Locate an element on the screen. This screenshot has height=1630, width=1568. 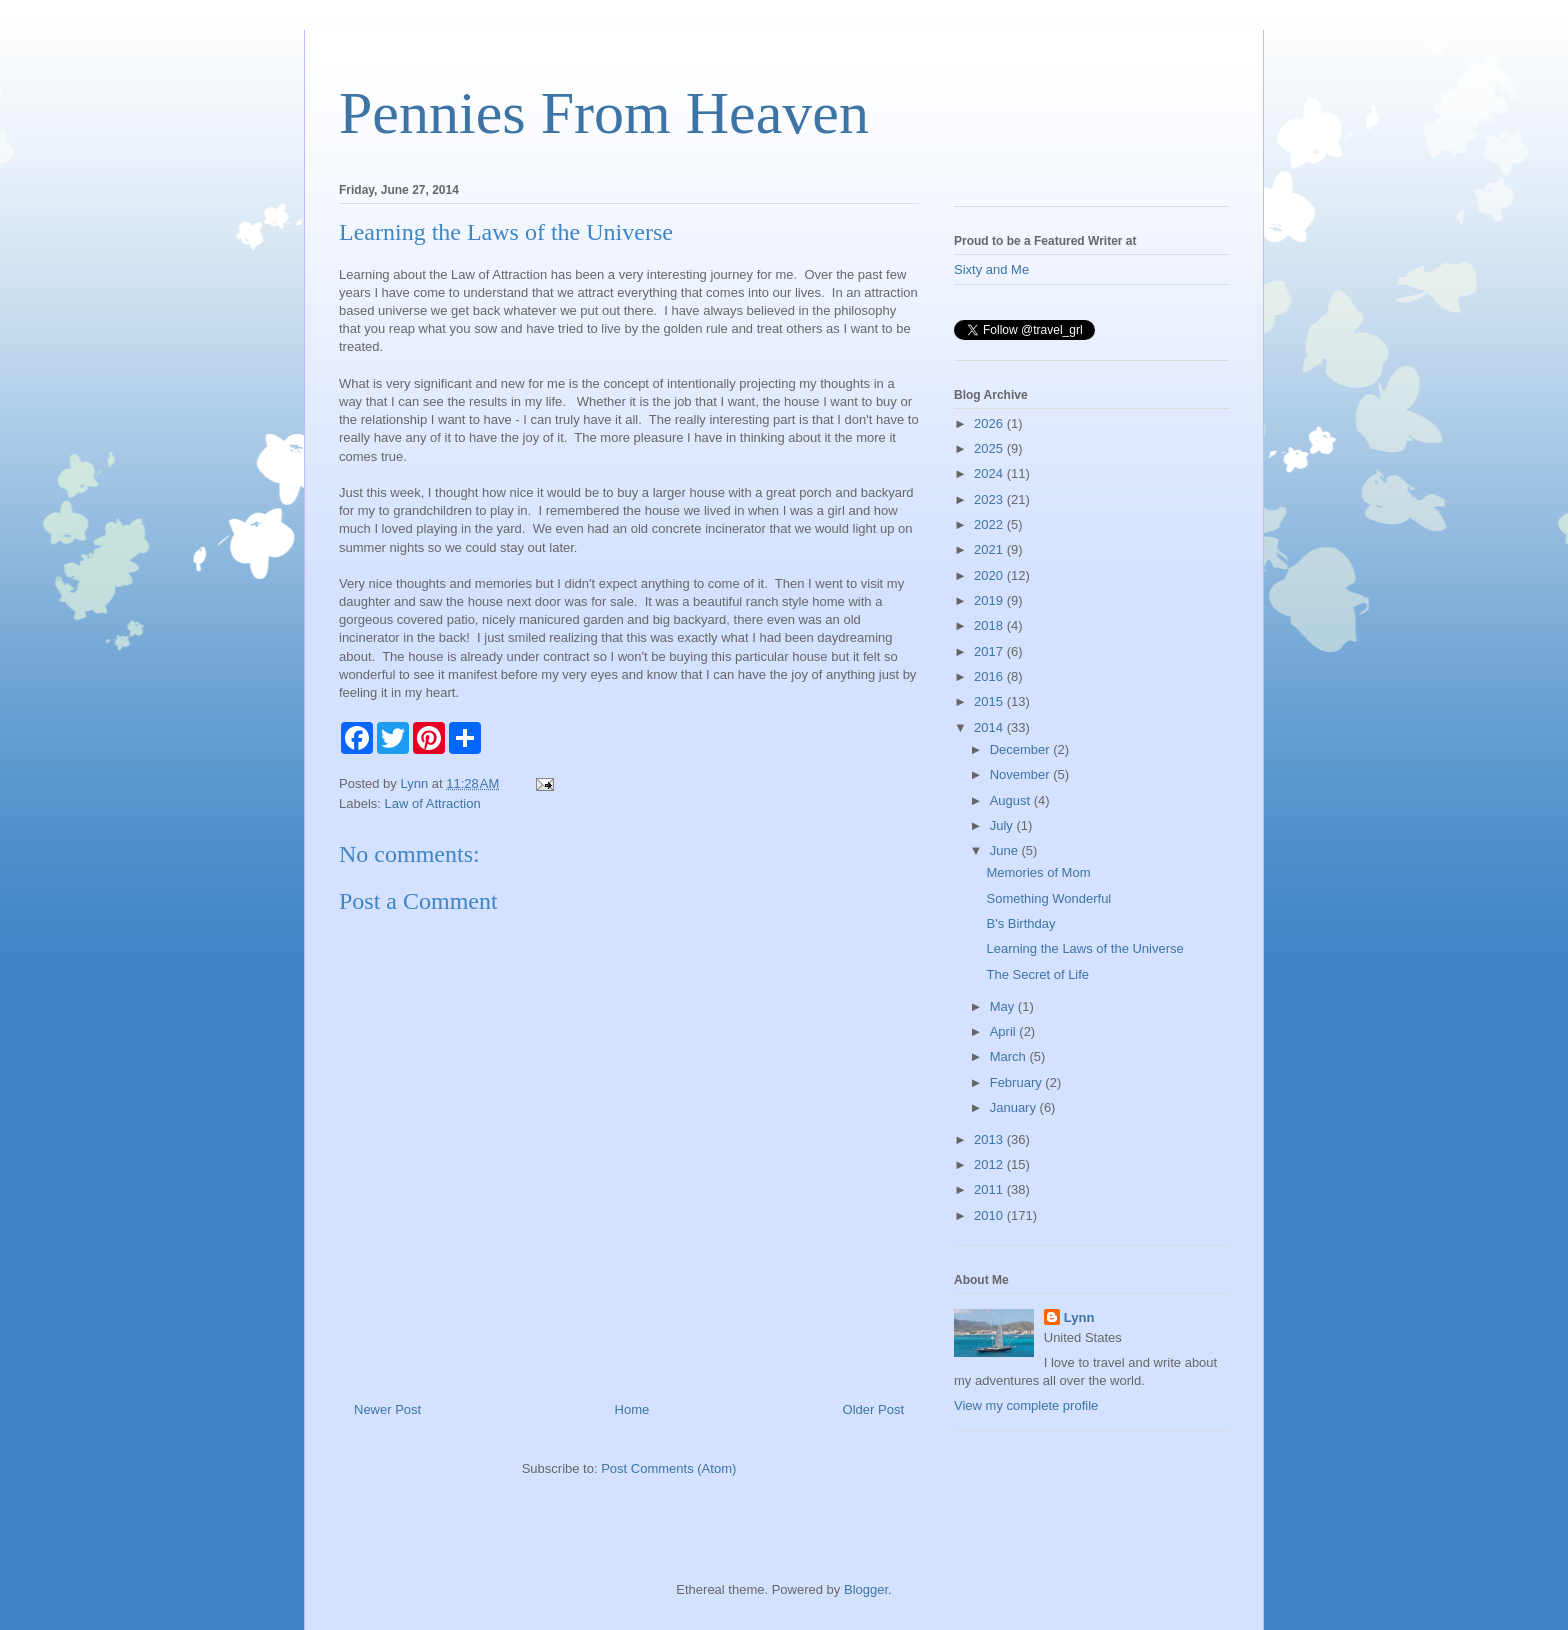
2011 is located at coordinates (990, 1189).